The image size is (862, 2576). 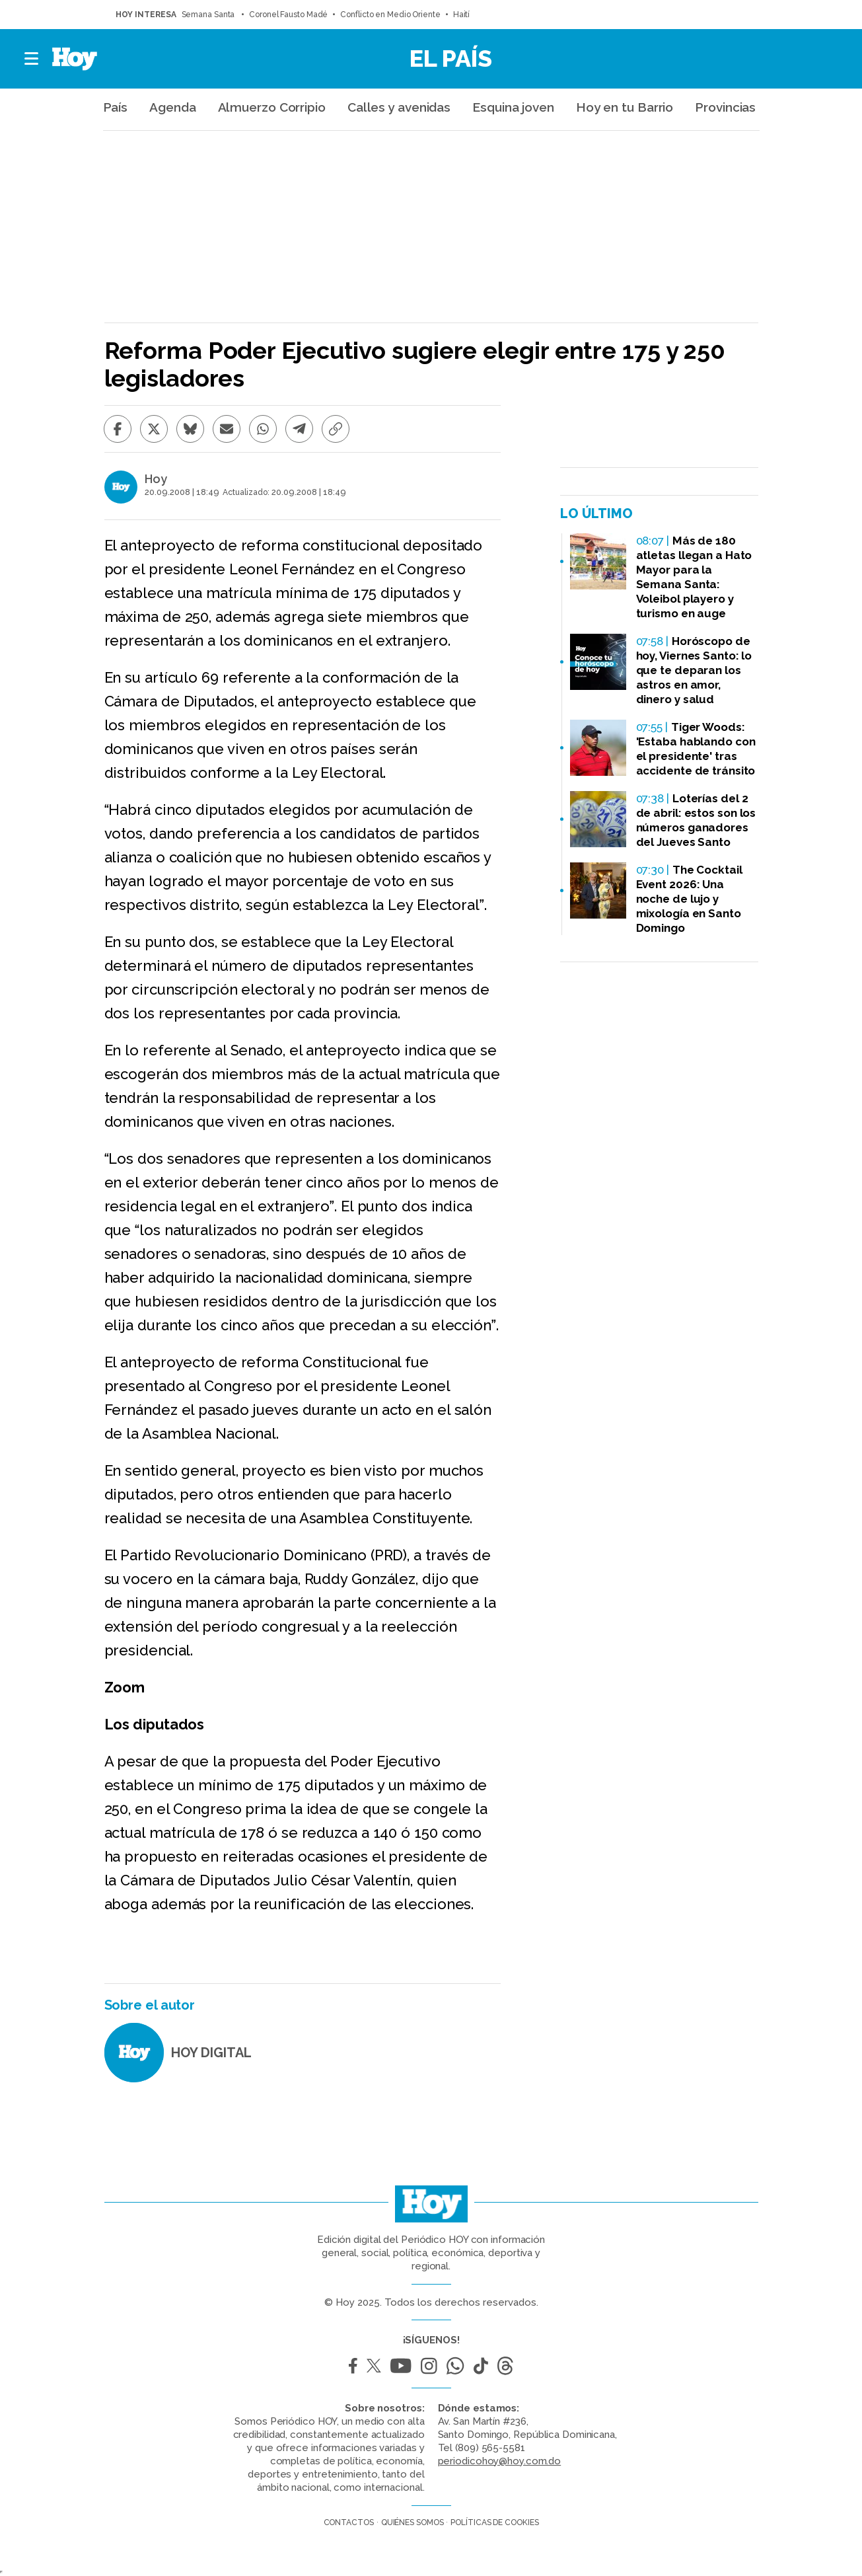 What do you see at coordinates (451, 58) in the screenshot?
I see `El País` at bounding box center [451, 58].